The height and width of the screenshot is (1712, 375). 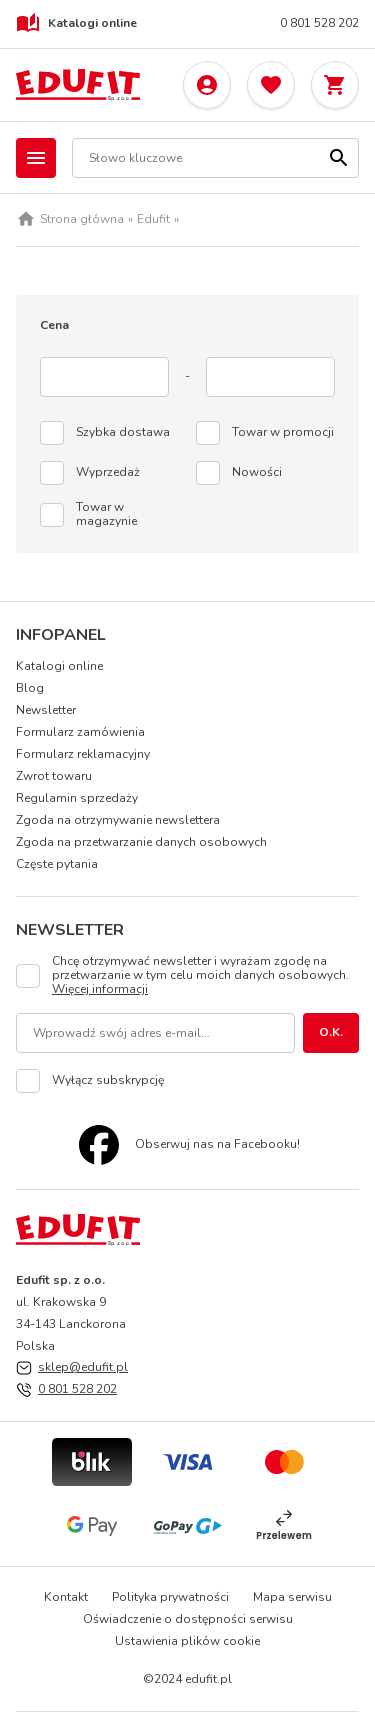 What do you see at coordinates (54, 776) in the screenshot?
I see `Zwrot towaru` at bounding box center [54, 776].